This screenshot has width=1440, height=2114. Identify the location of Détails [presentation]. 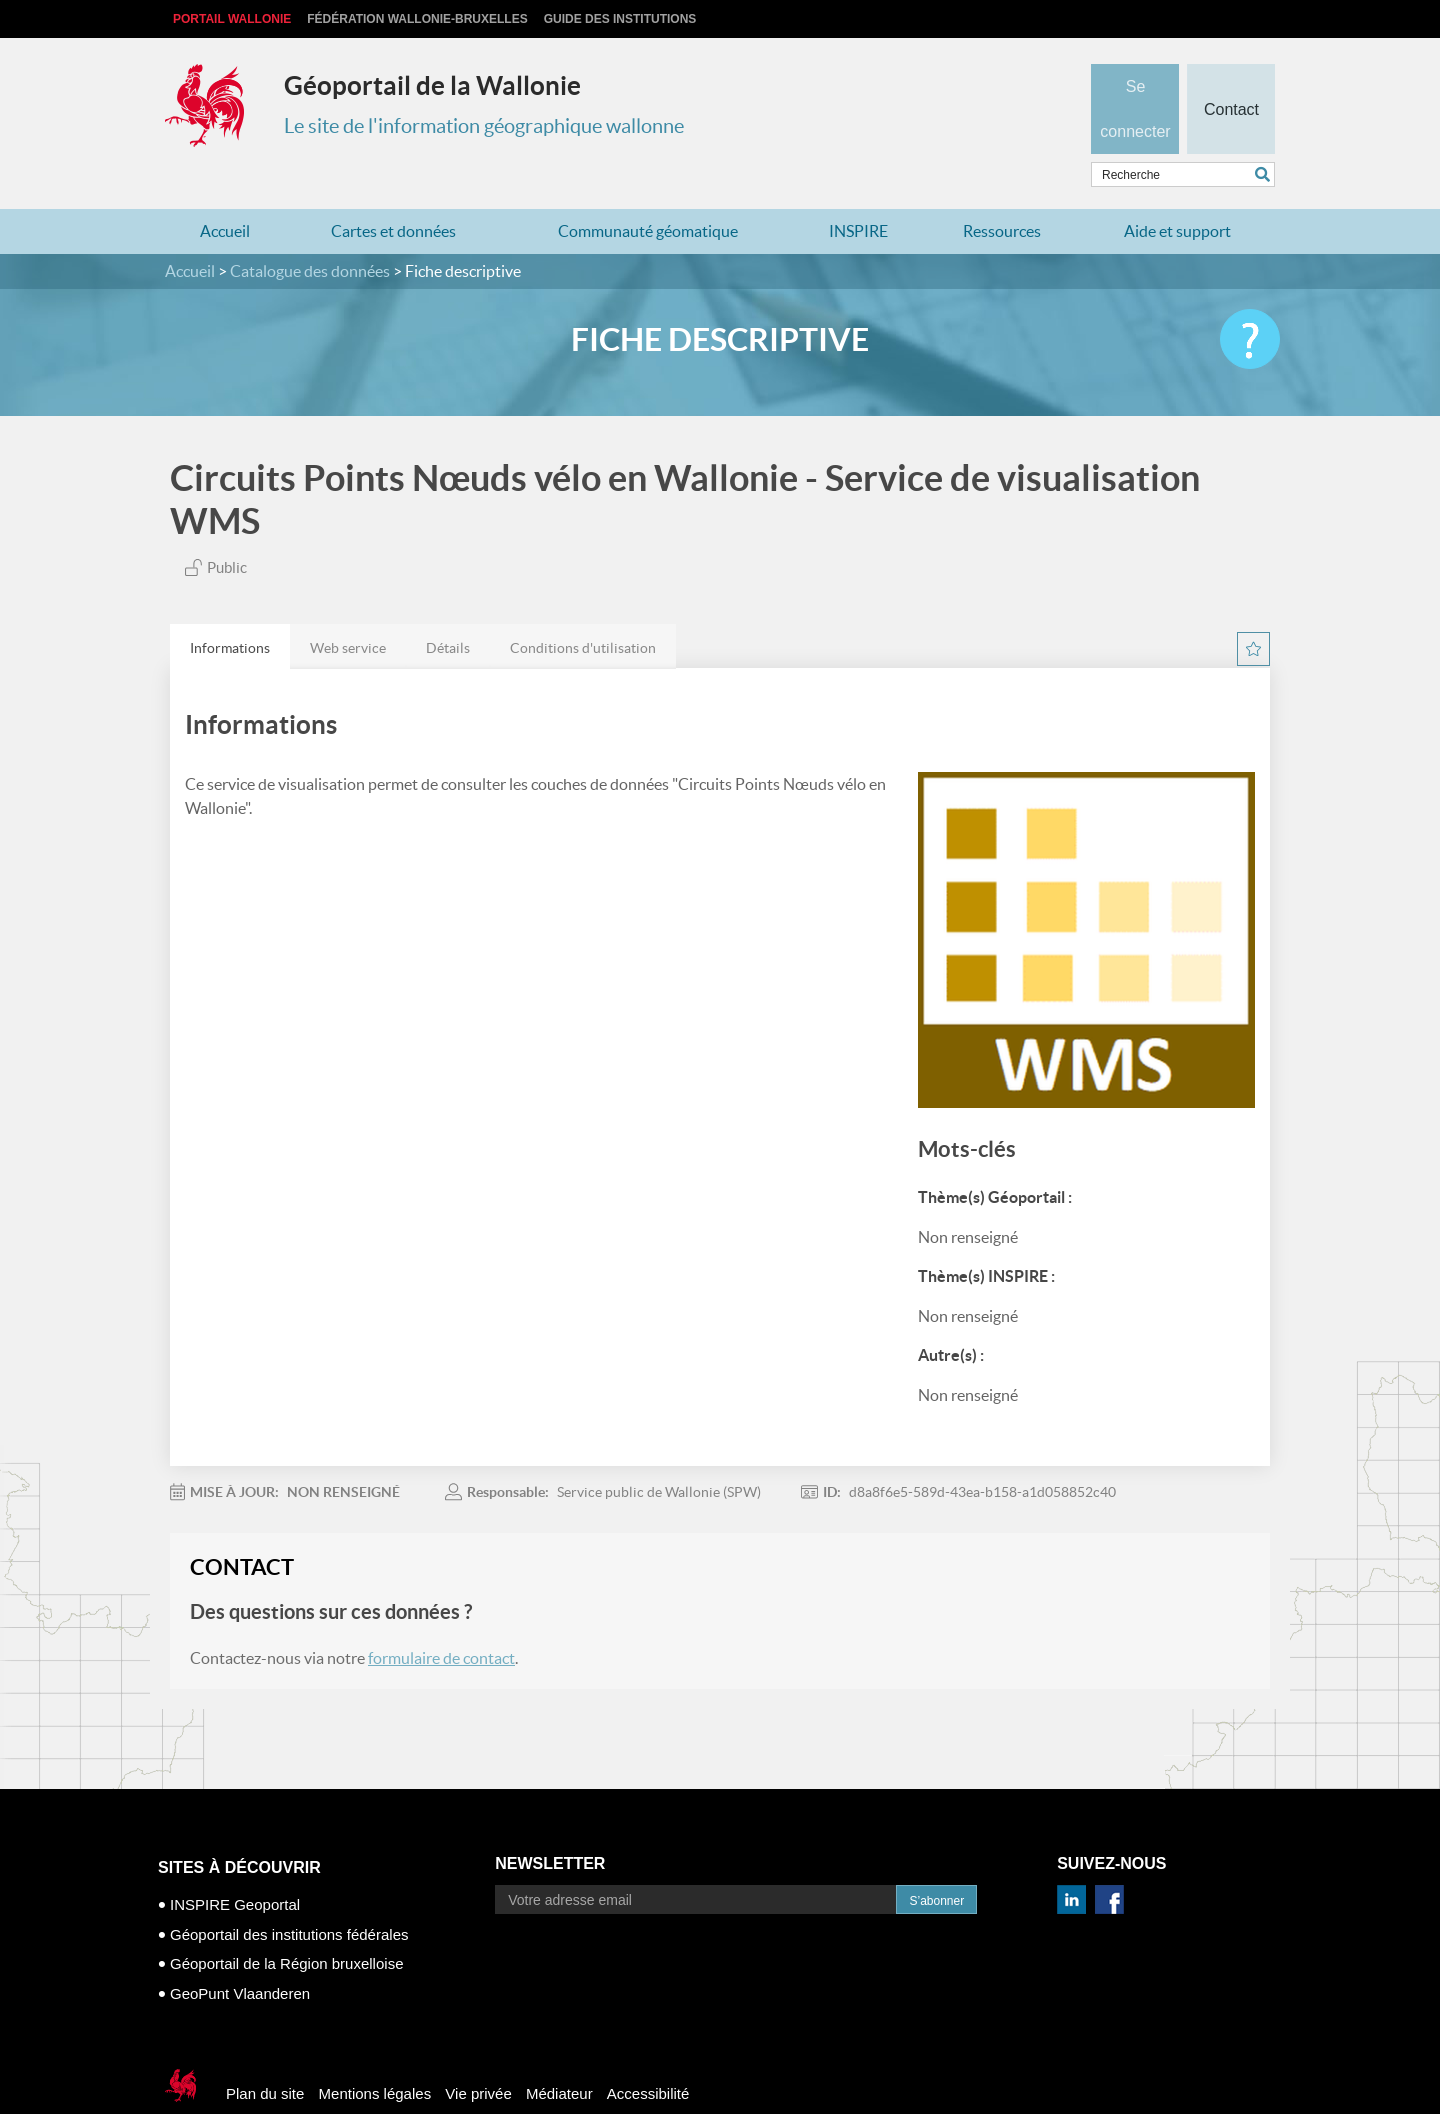
(448, 609).